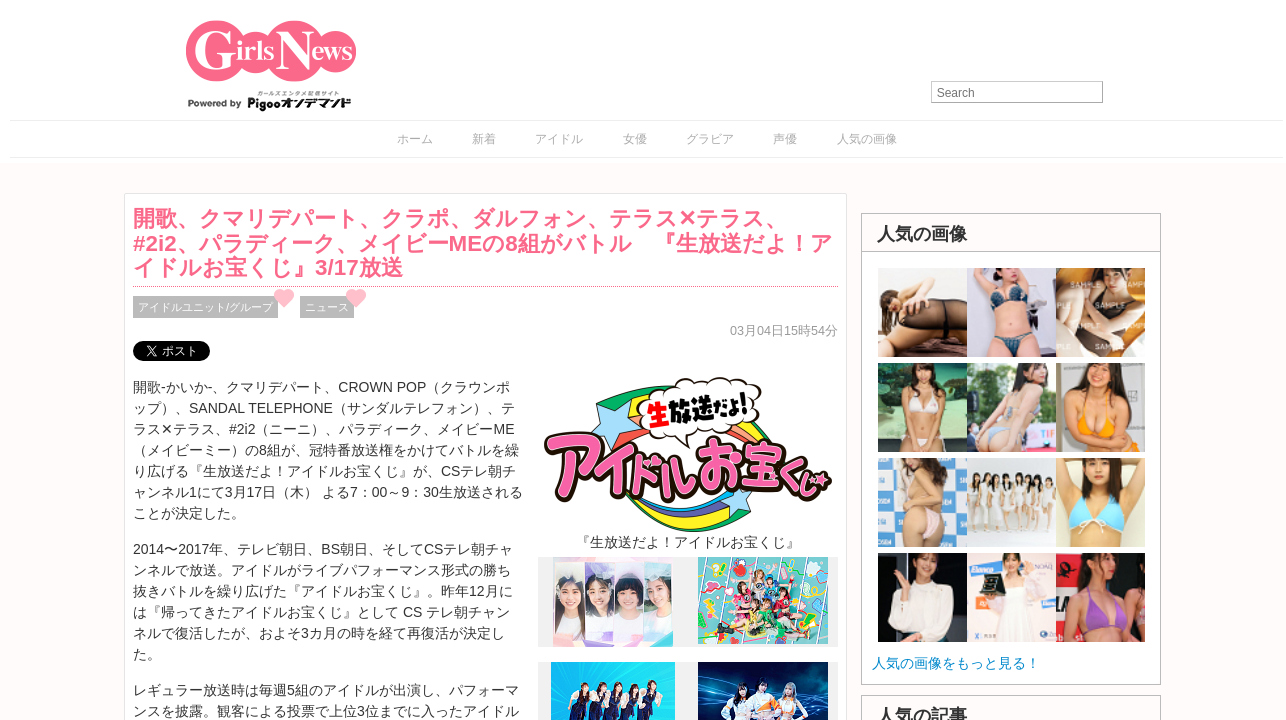 The height and width of the screenshot is (720, 1286). Describe the element at coordinates (415, 139) in the screenshot. I see `ホーム` at that location.